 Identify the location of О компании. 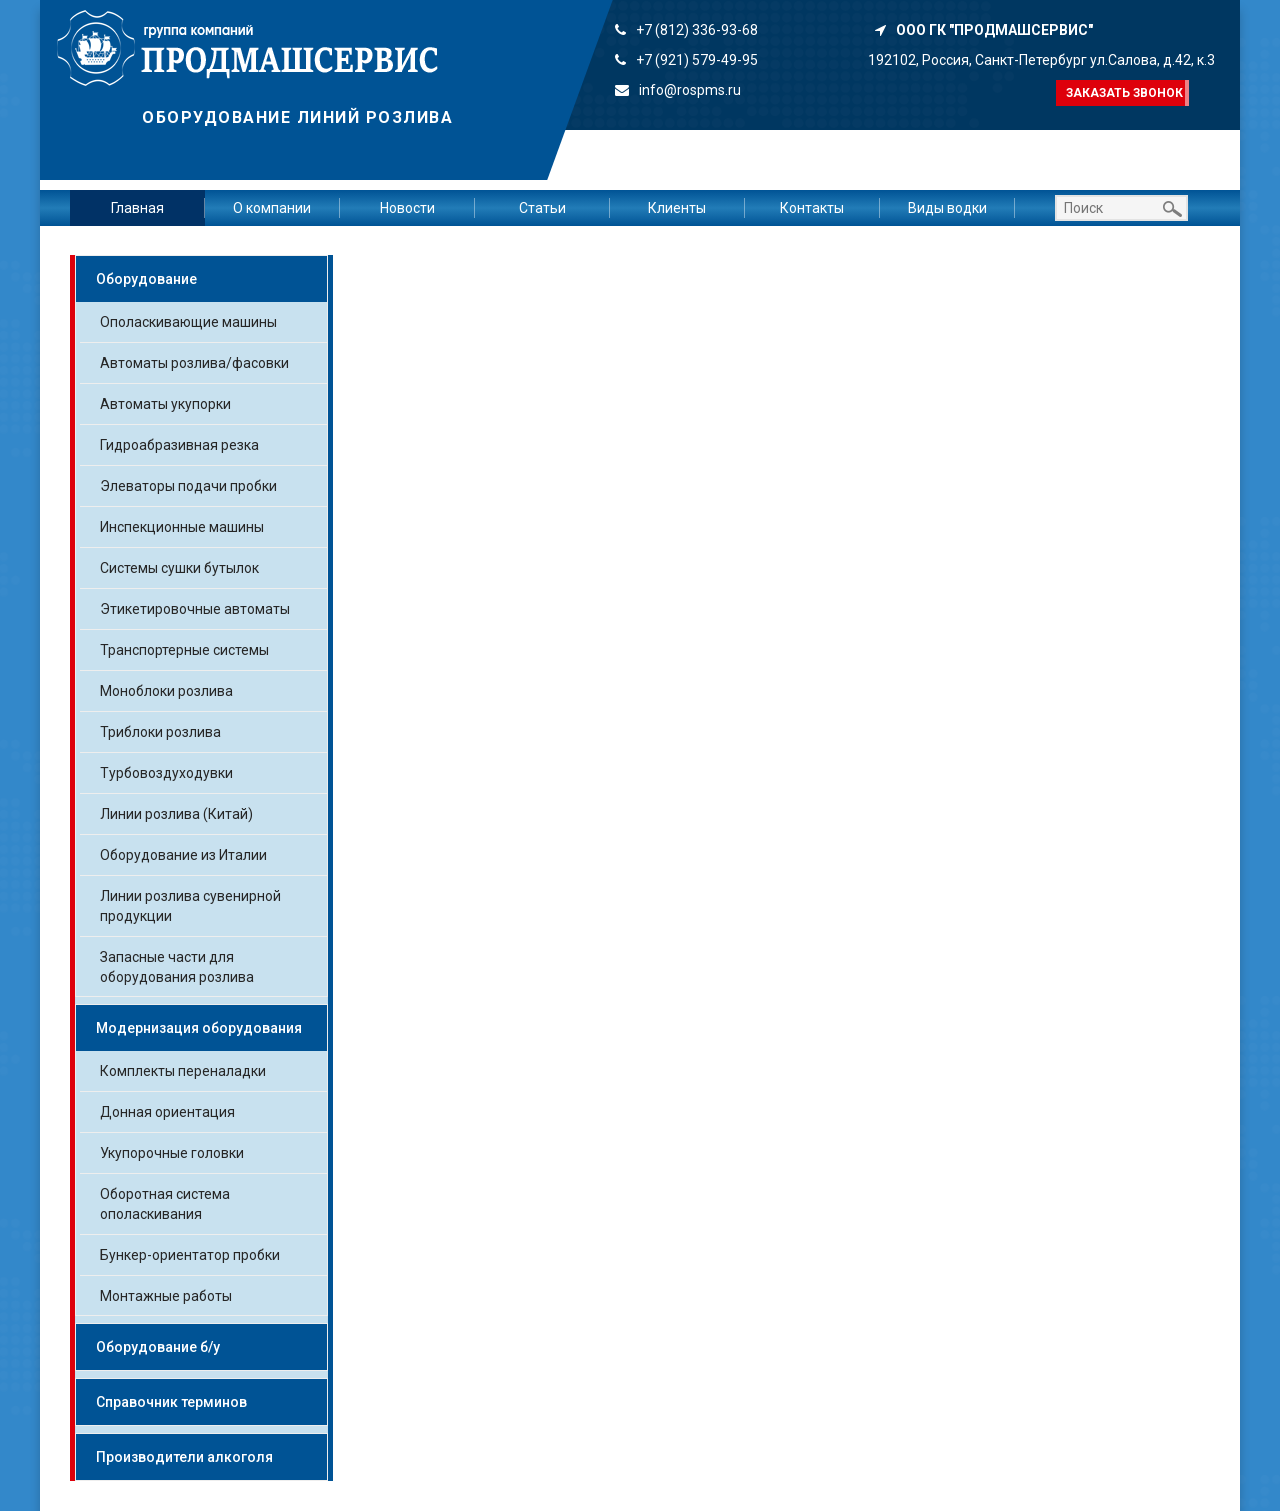
(272, 208).